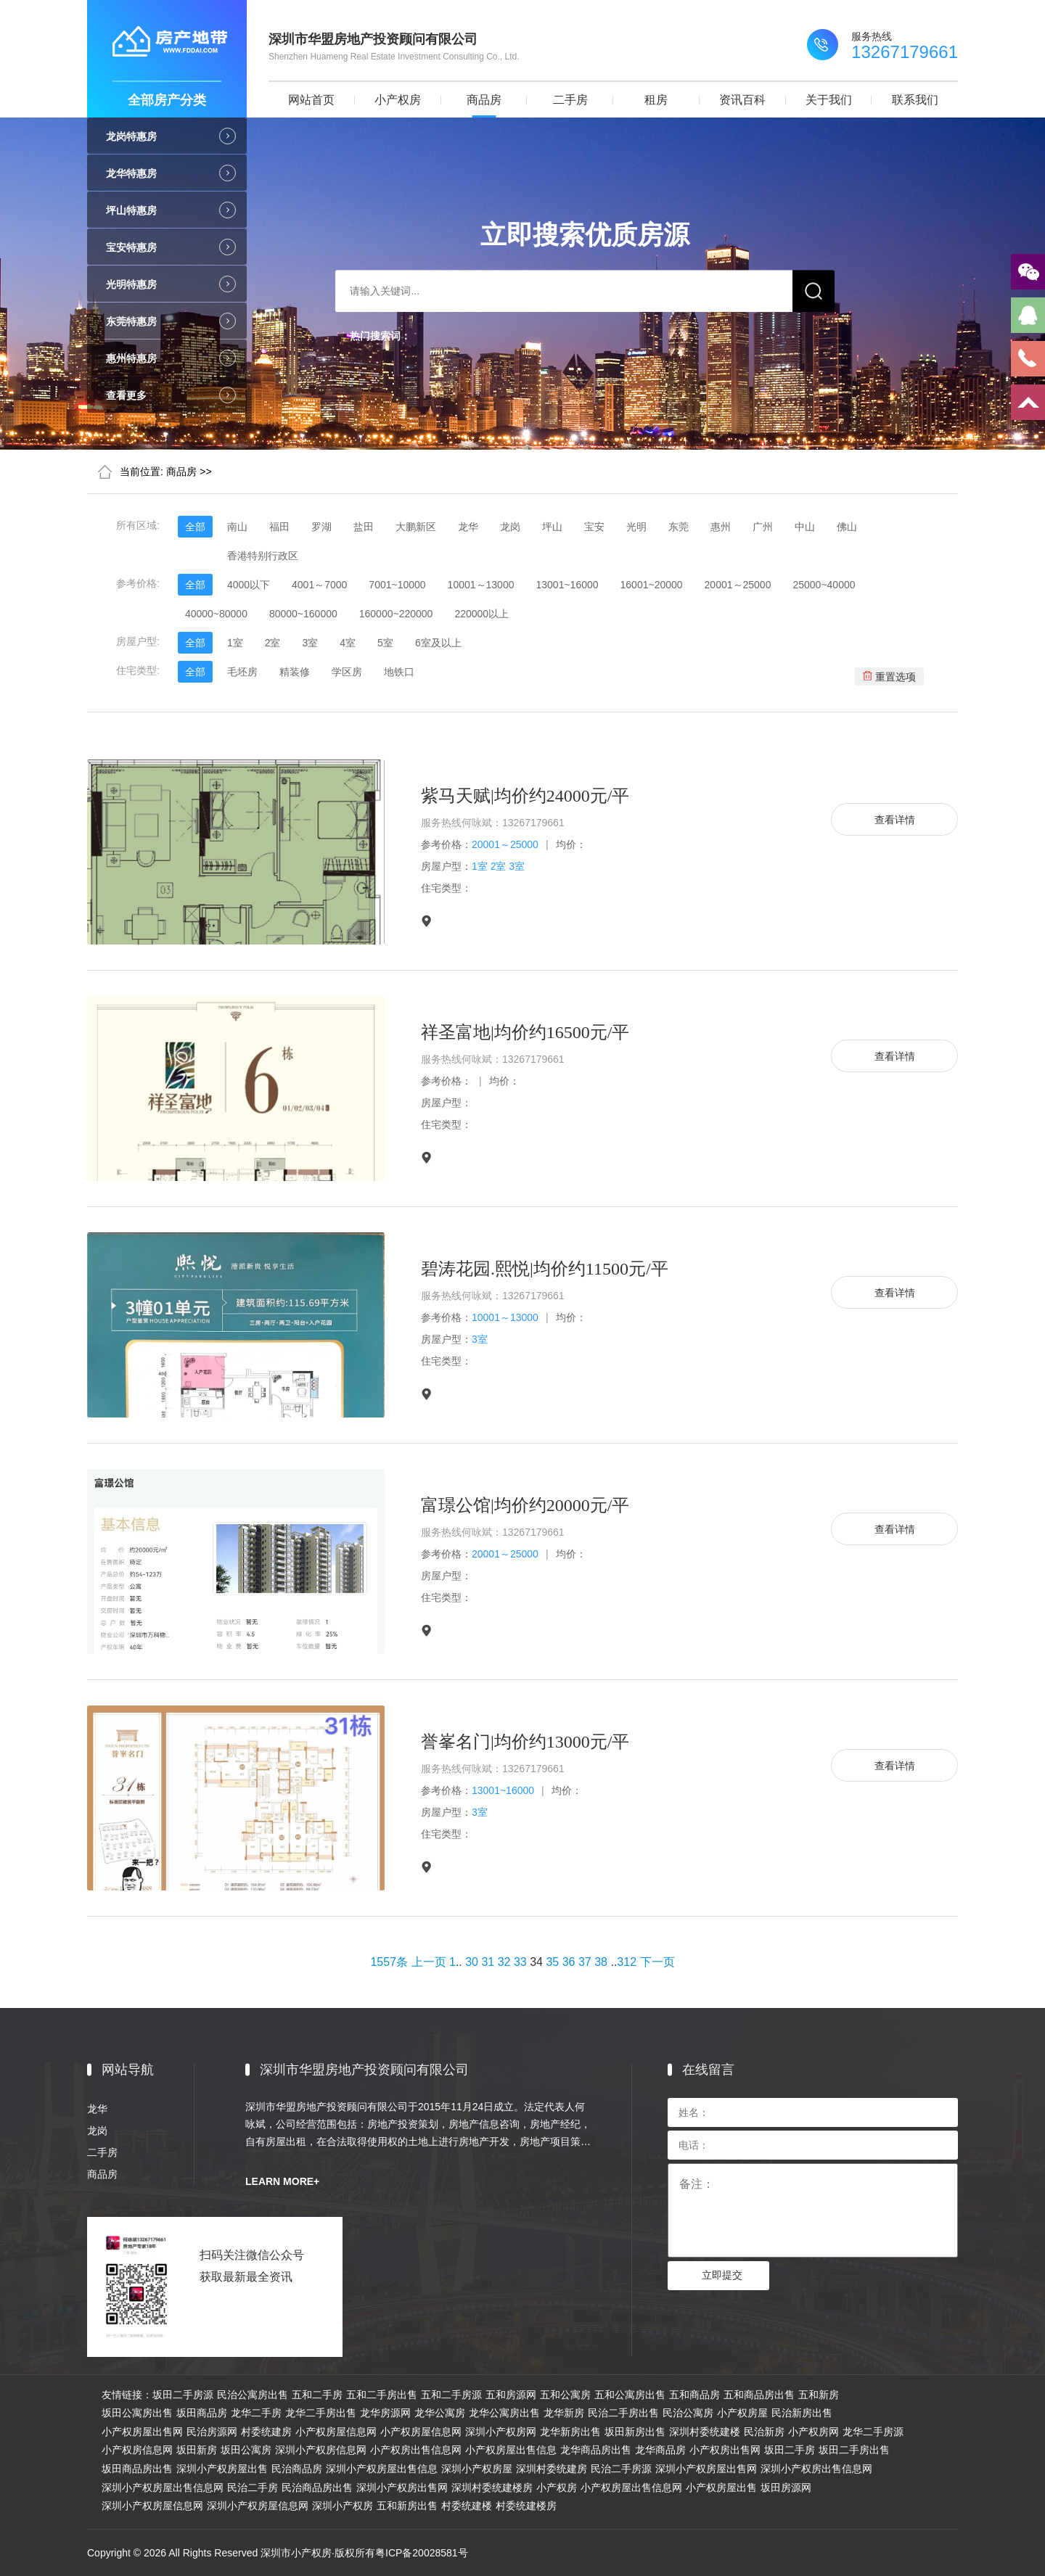 Image resolution: width=1045 pixels, height=2576 pixels. What do you see at coordinates (212, 2432) in the screenshot?
I see `民治房源网` at bounding box center [212, 2432].